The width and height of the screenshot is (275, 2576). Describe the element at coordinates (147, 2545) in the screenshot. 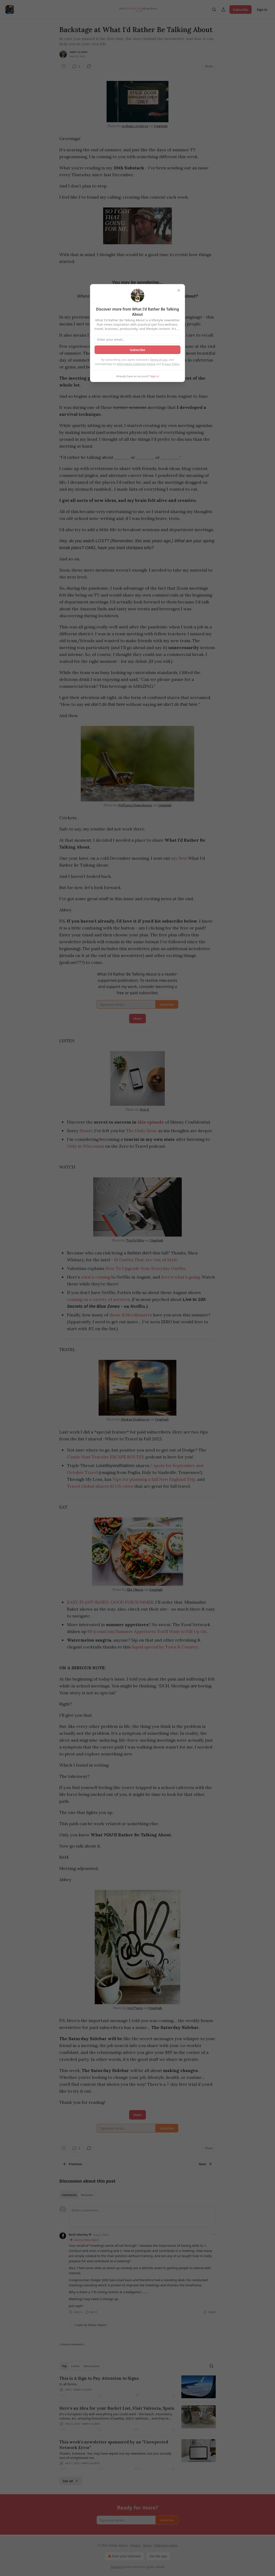

I see `Terms` at that location.